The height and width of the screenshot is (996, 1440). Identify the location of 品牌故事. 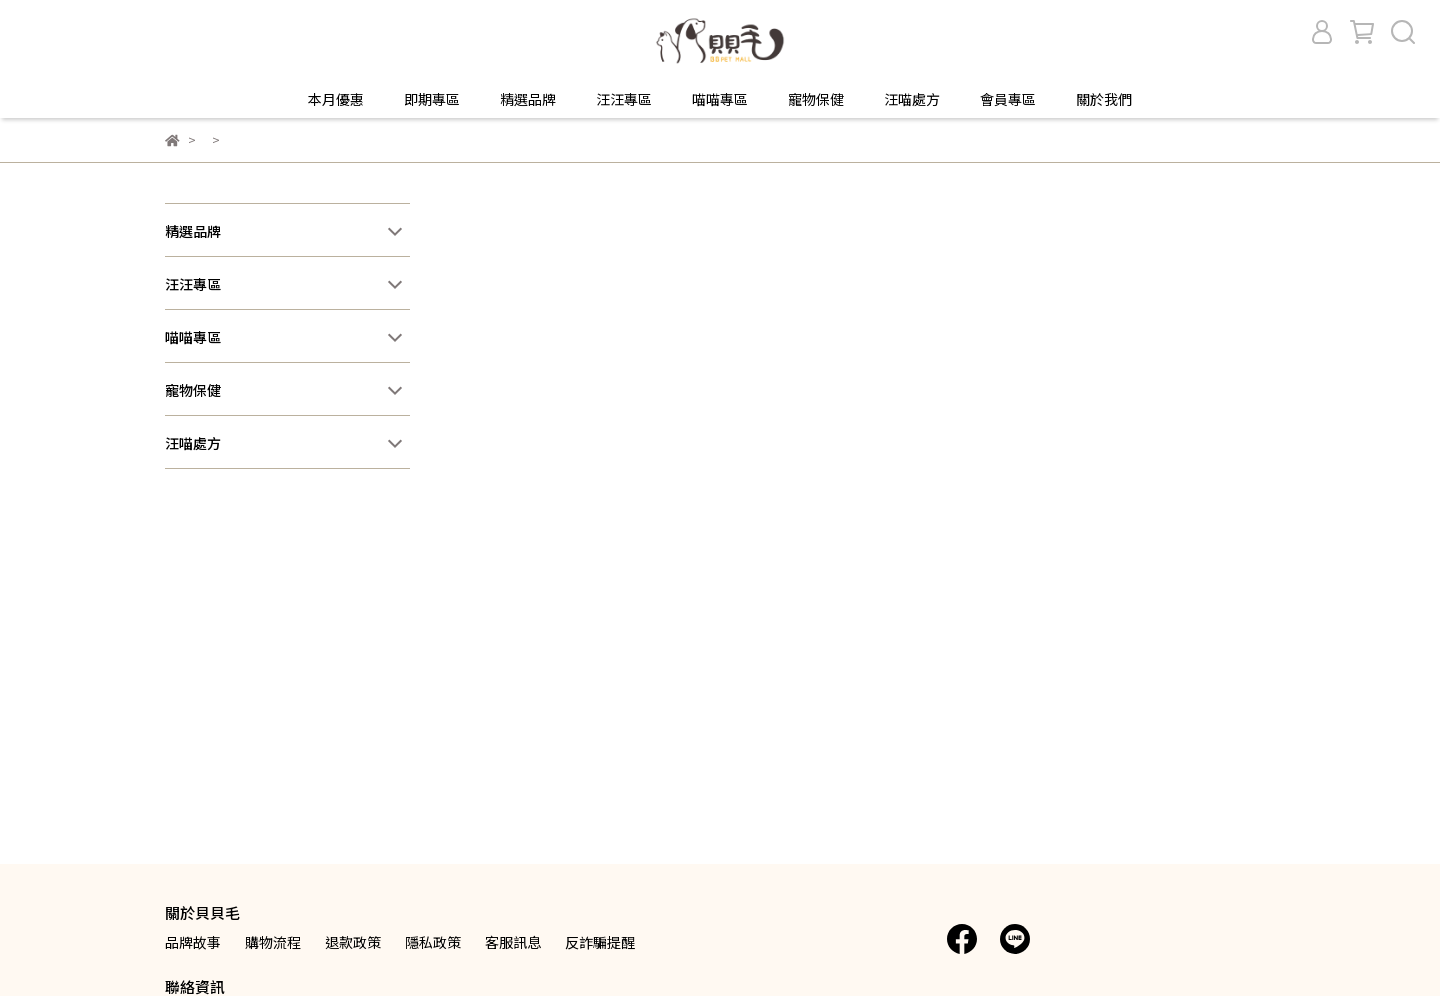
(193, 942).